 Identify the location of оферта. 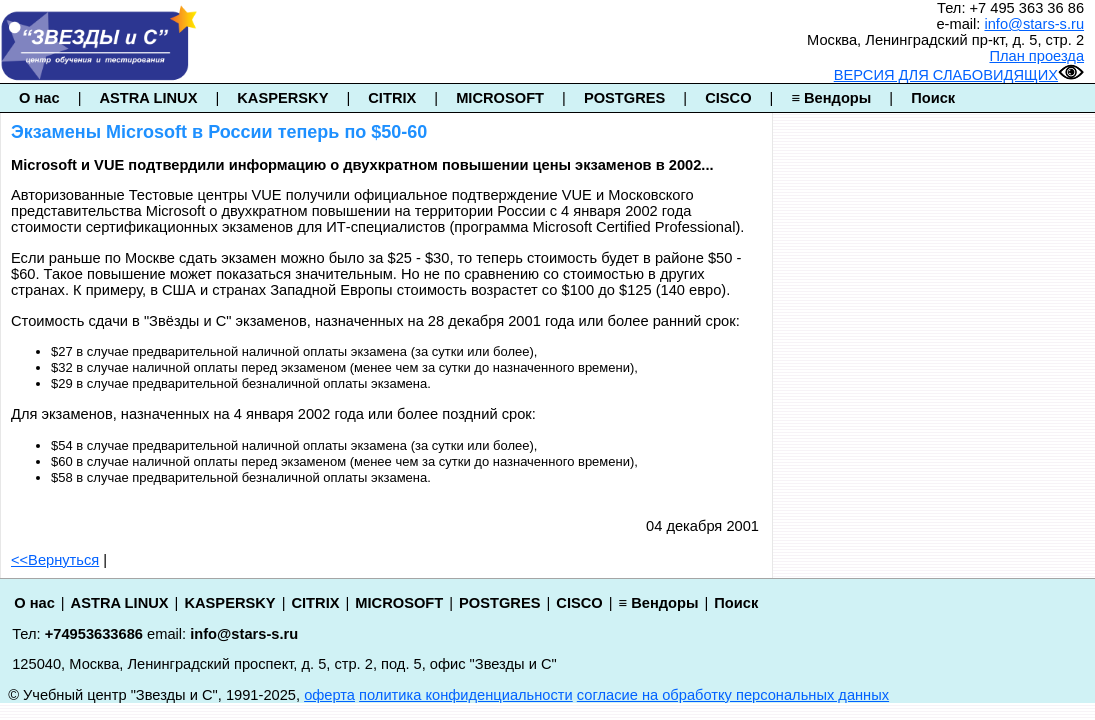
(329, 695).